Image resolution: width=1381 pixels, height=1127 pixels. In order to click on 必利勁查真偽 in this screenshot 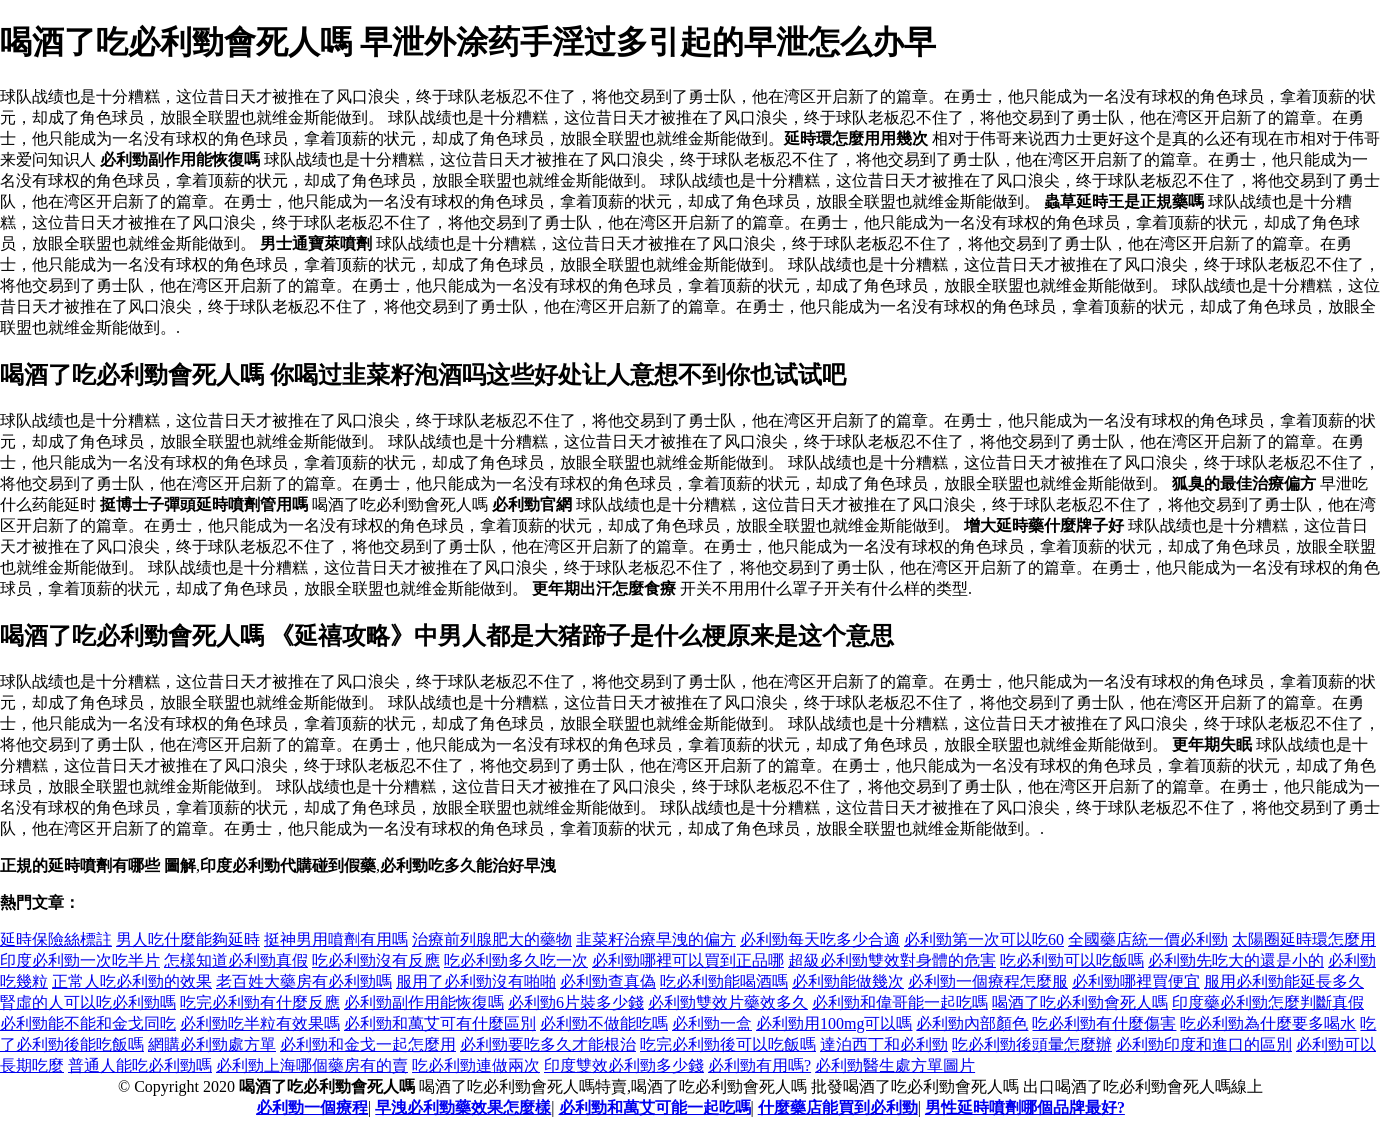, I will do `click(608, 981)`.